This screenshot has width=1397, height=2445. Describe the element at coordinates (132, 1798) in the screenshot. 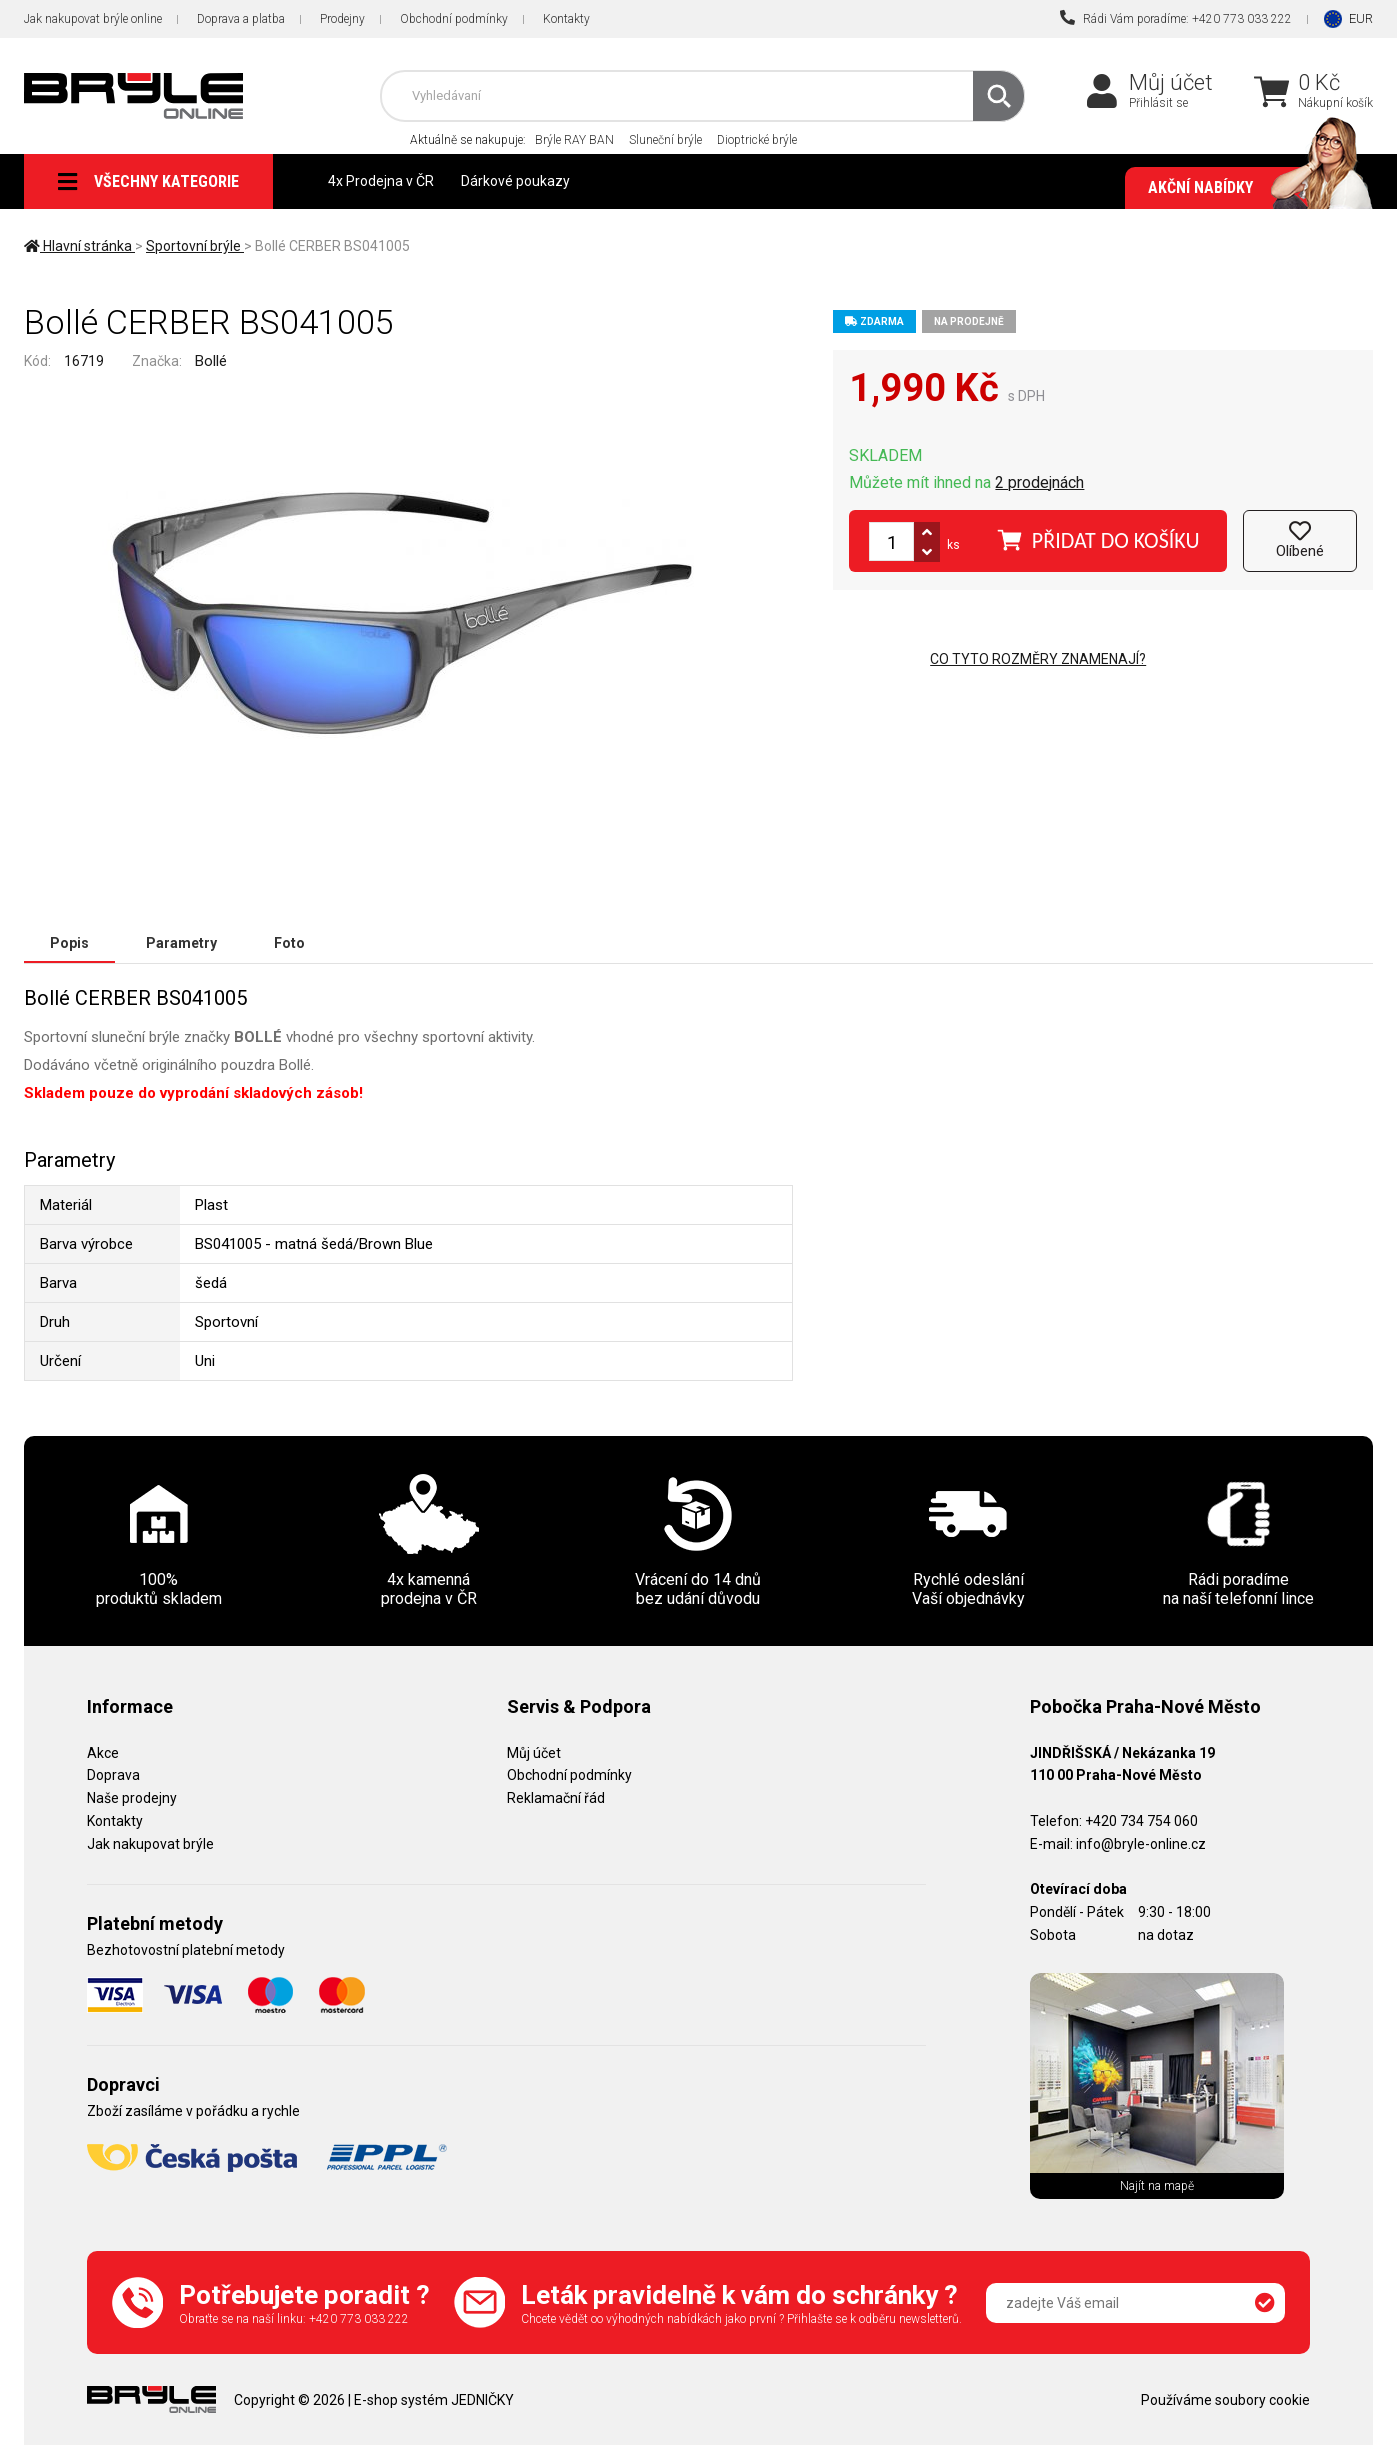

I see `Naše prodejny` at that location.